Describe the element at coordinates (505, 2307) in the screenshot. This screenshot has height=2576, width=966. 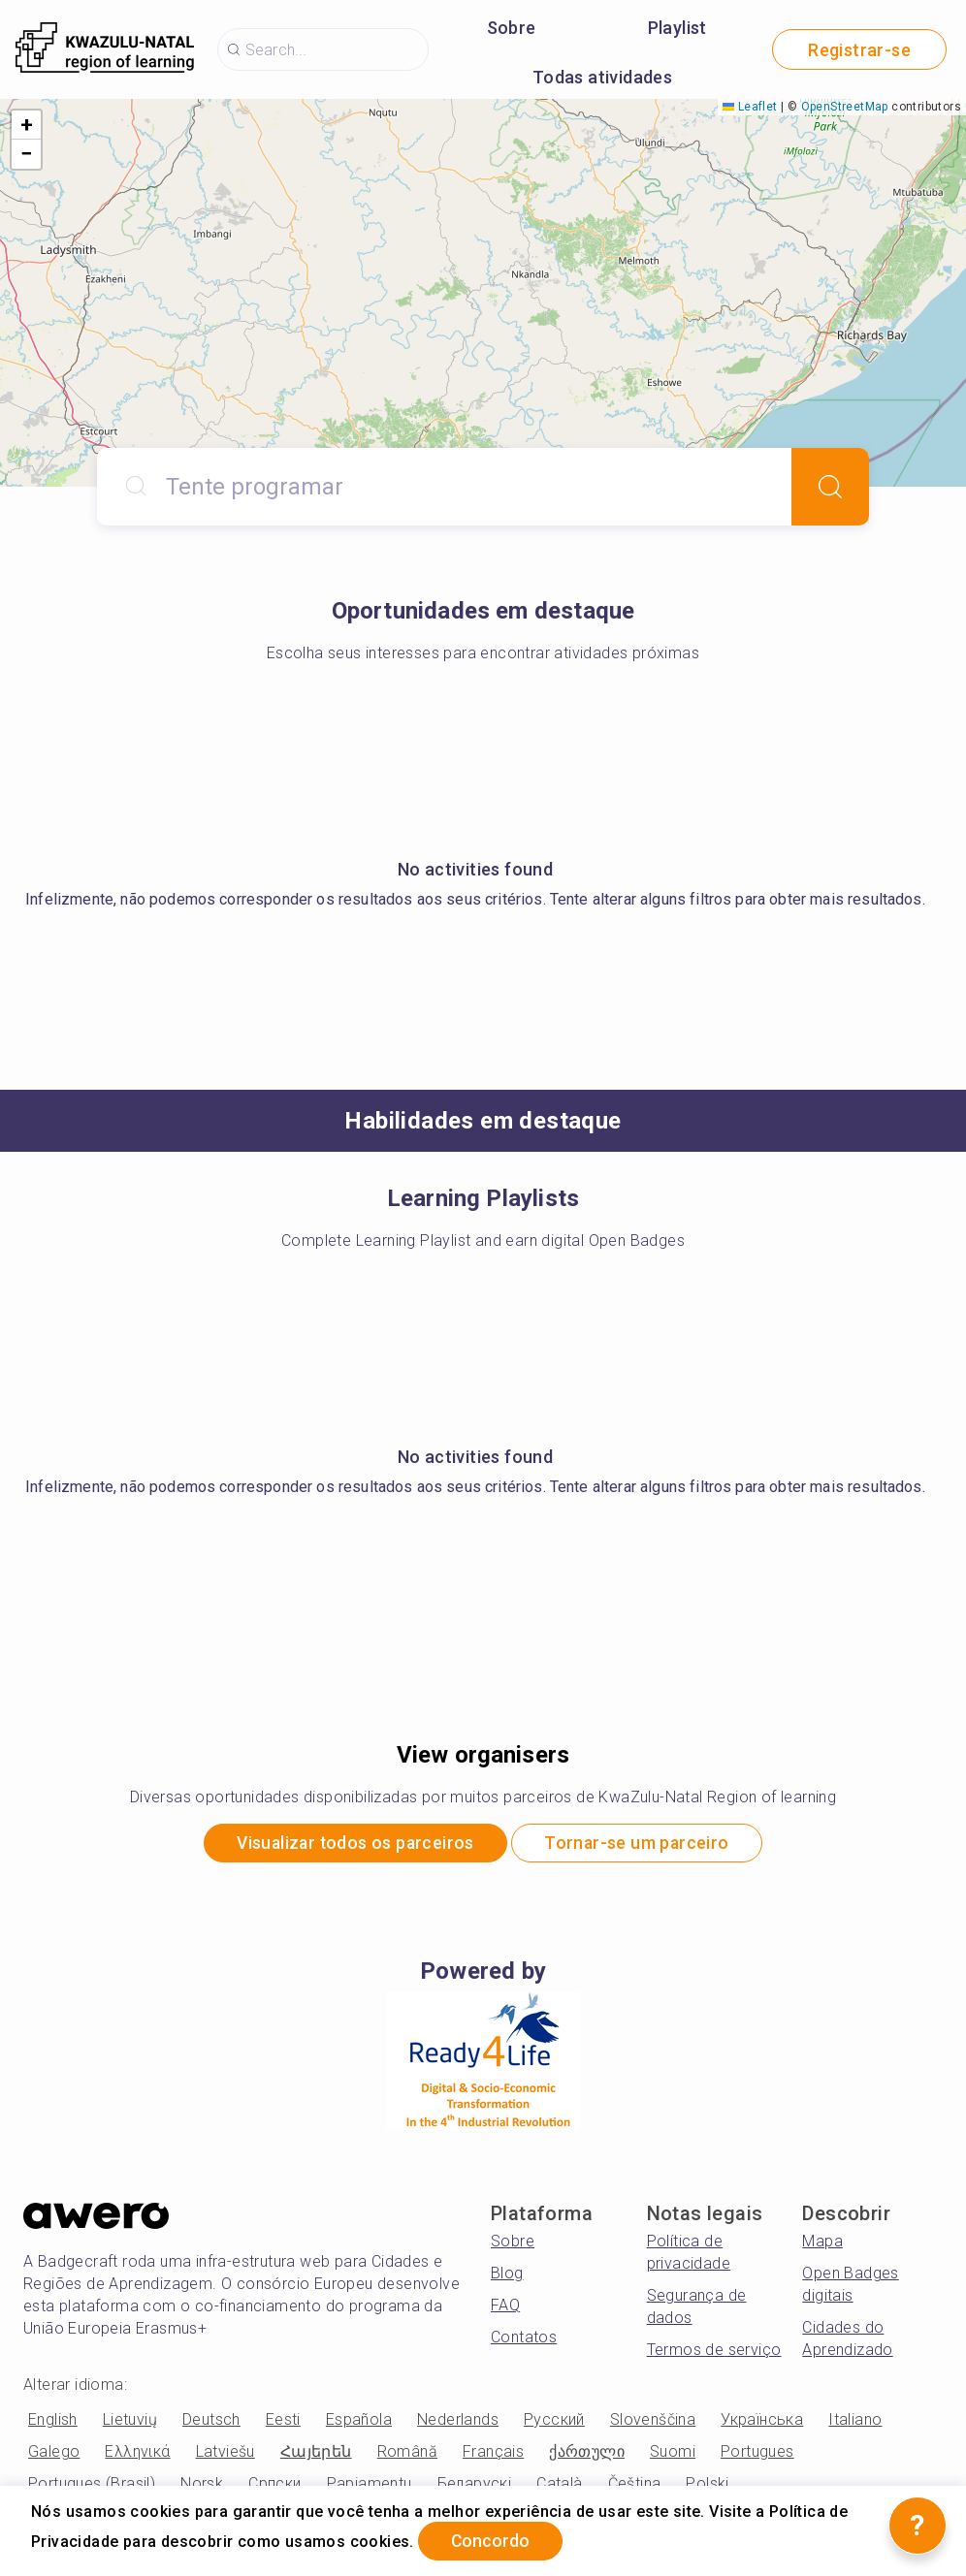
I see `FAQ` at that location.